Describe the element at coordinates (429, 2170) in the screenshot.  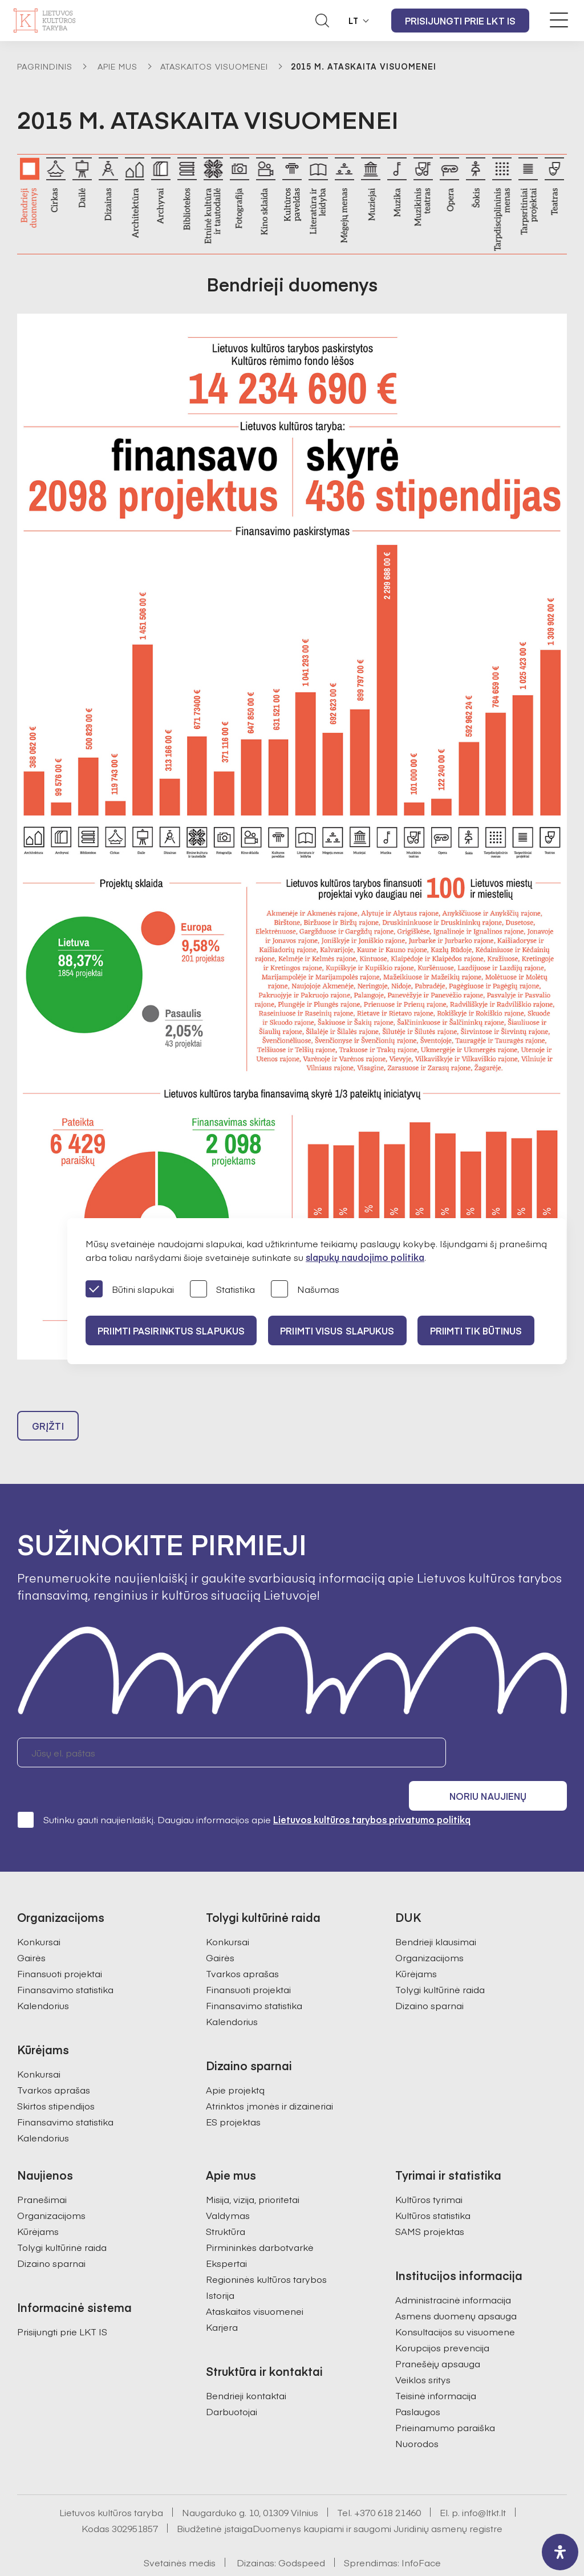
I see `Kultūros tyrimai` at that location.